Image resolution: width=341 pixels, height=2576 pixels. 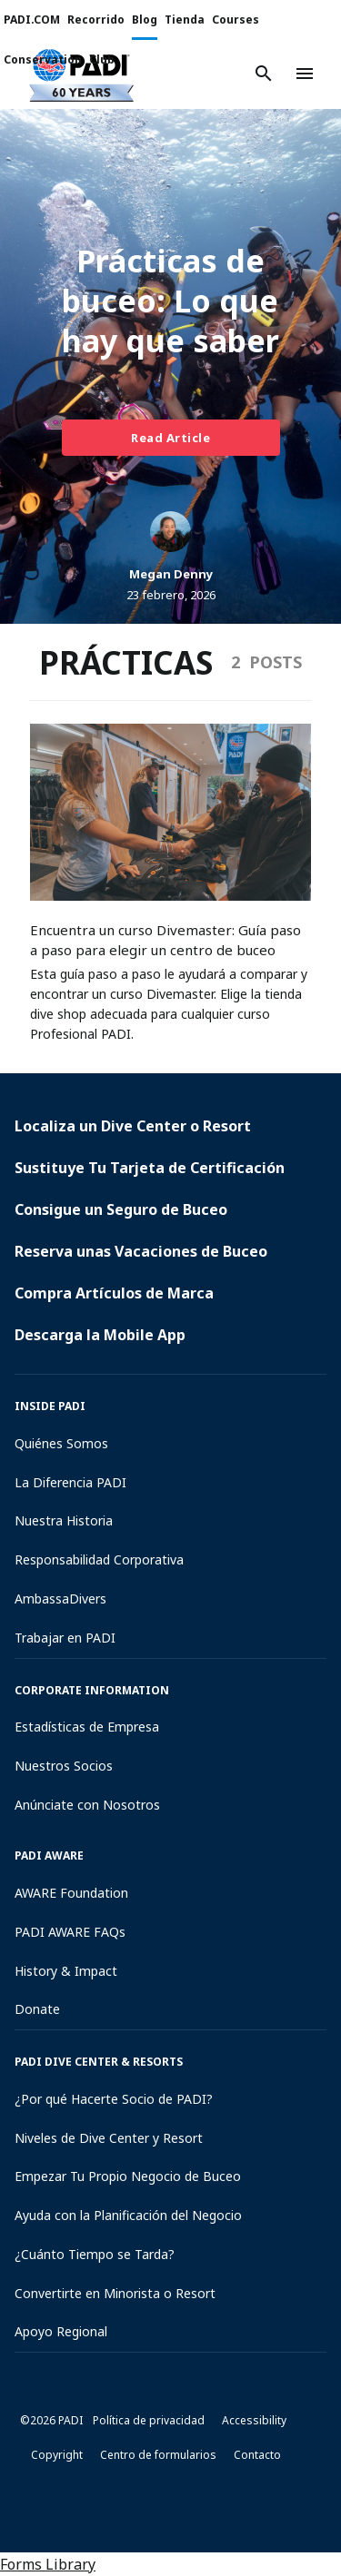 What do you see at coordinates (64, 1520) in the screenshot?
I see `Nuestra Historia` at bounding box center [64, 1520].